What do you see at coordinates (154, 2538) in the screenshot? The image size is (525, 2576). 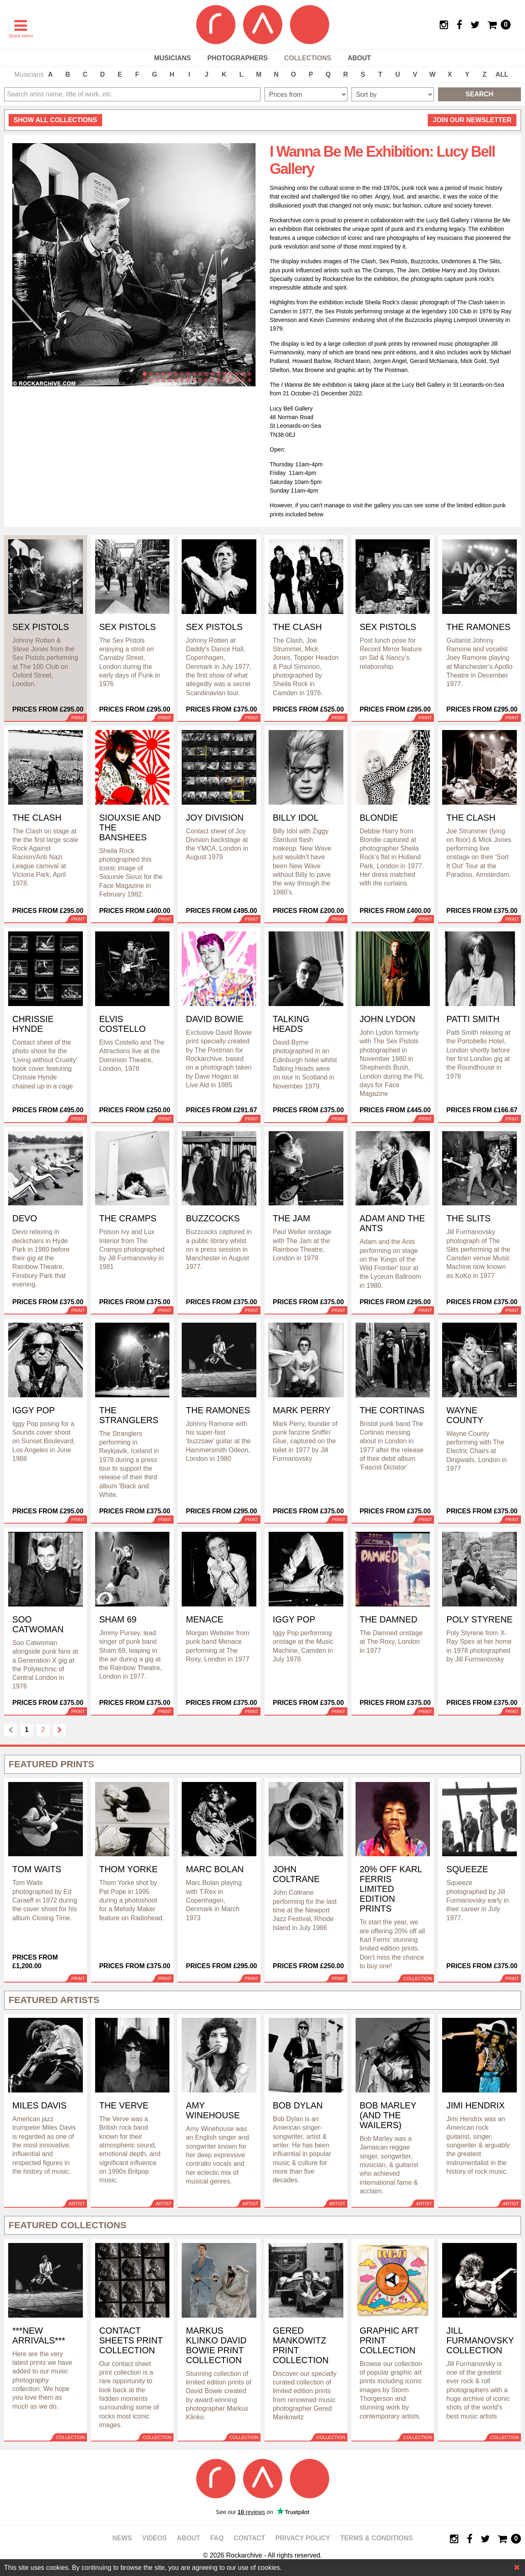 I see `Videos` at bounding box center [154, 2538].